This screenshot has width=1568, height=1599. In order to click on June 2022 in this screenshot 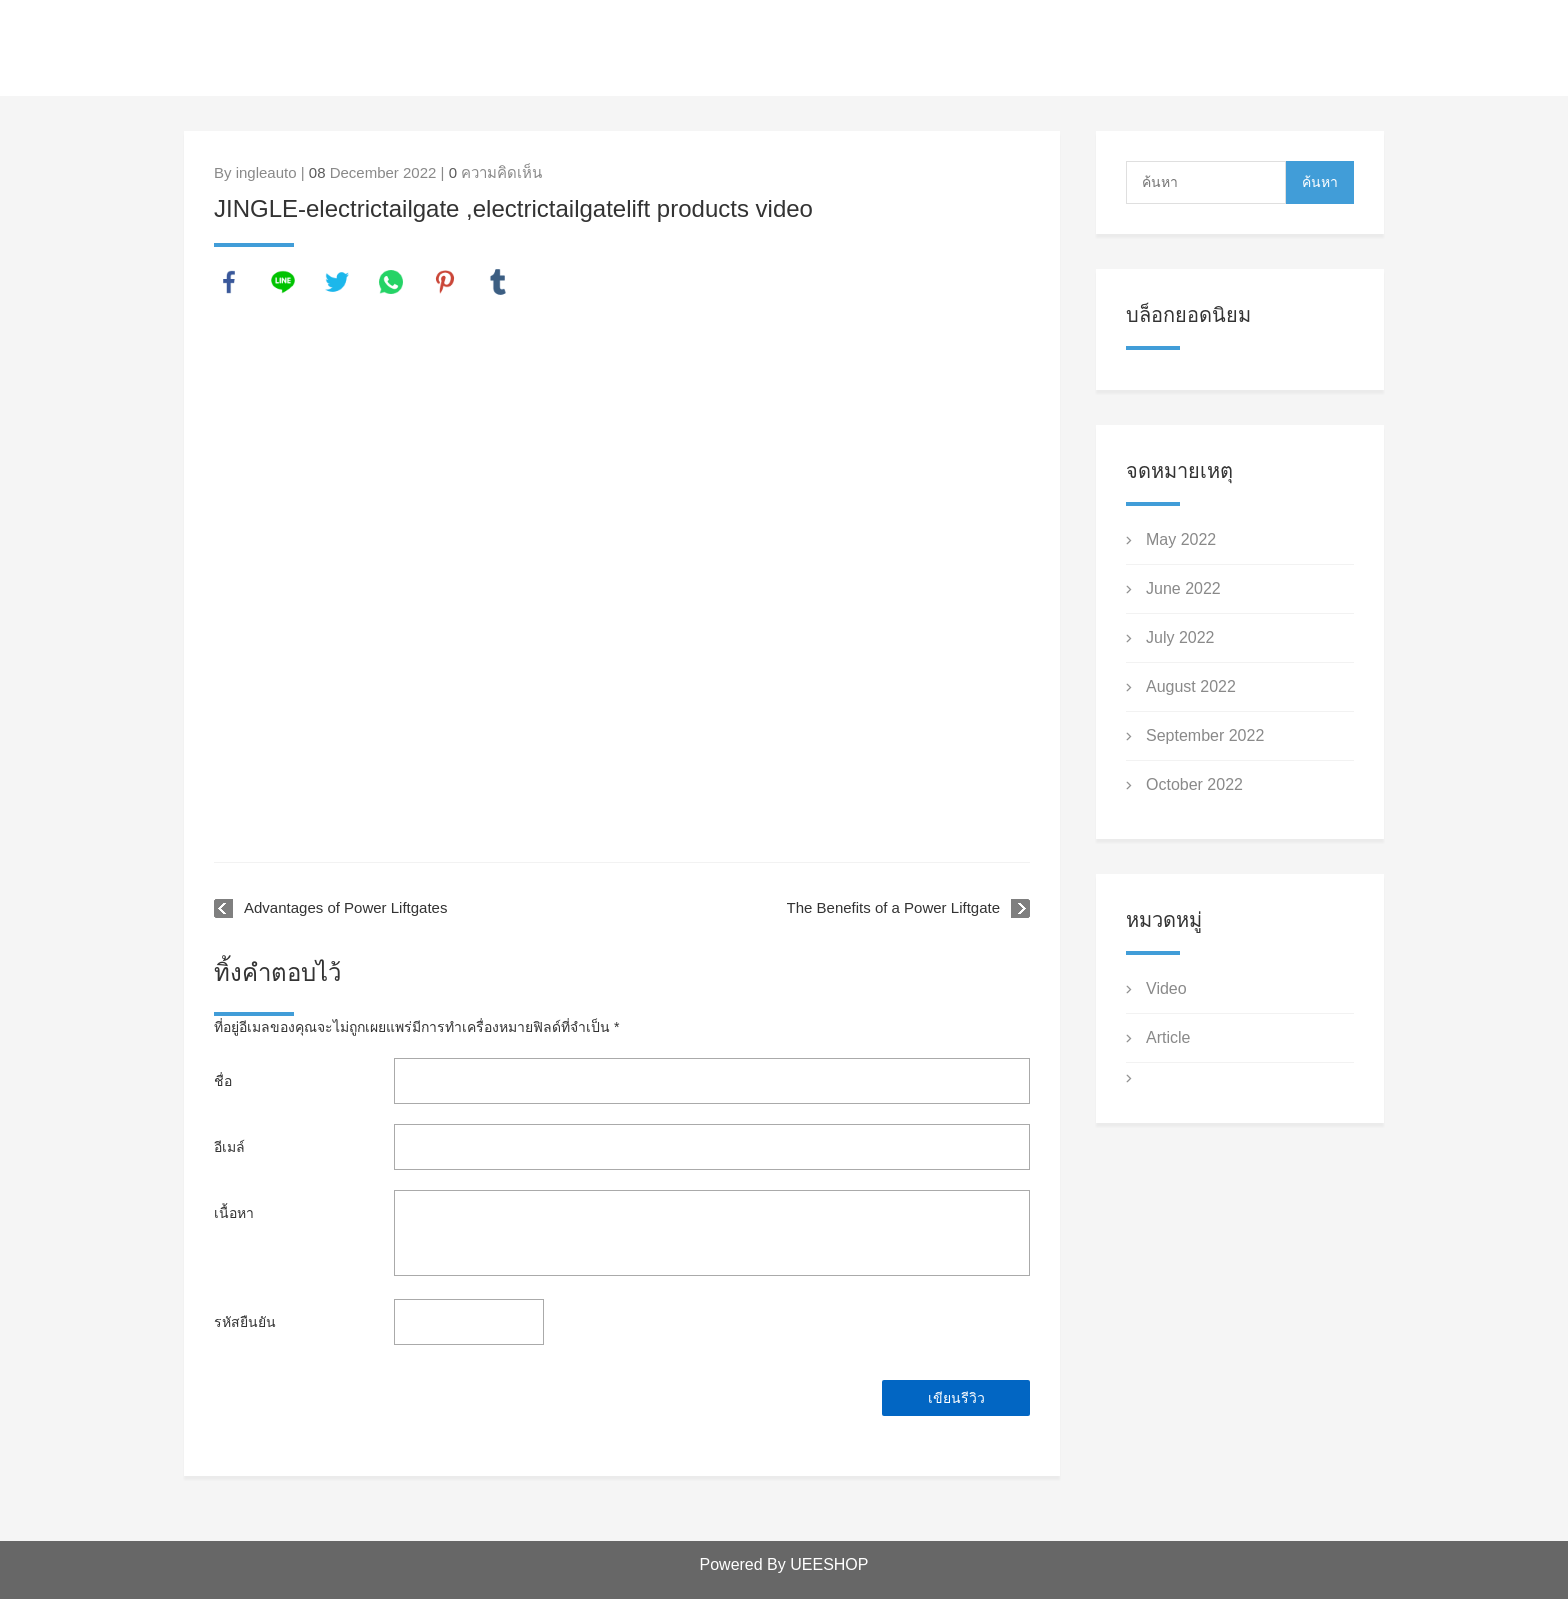, I will do `click(1183, 588)`.